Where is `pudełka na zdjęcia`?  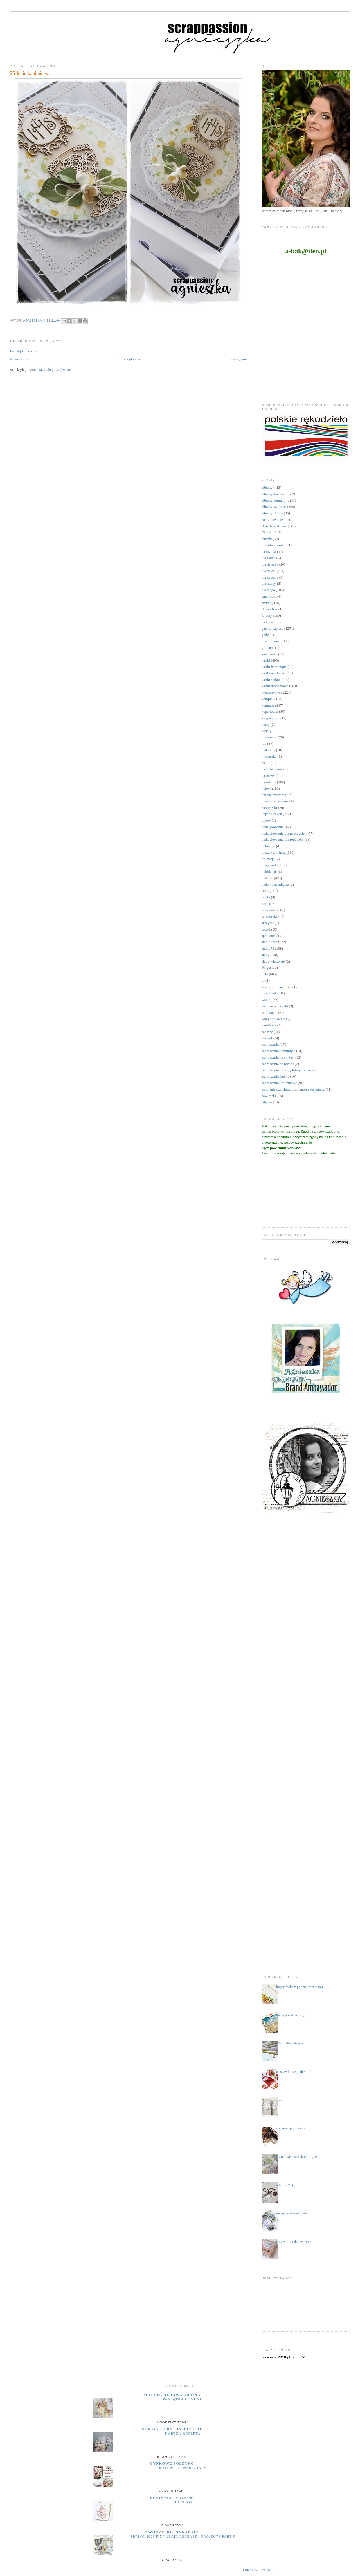
pudełka na zdjęcia is located at coordinates (275, 884).